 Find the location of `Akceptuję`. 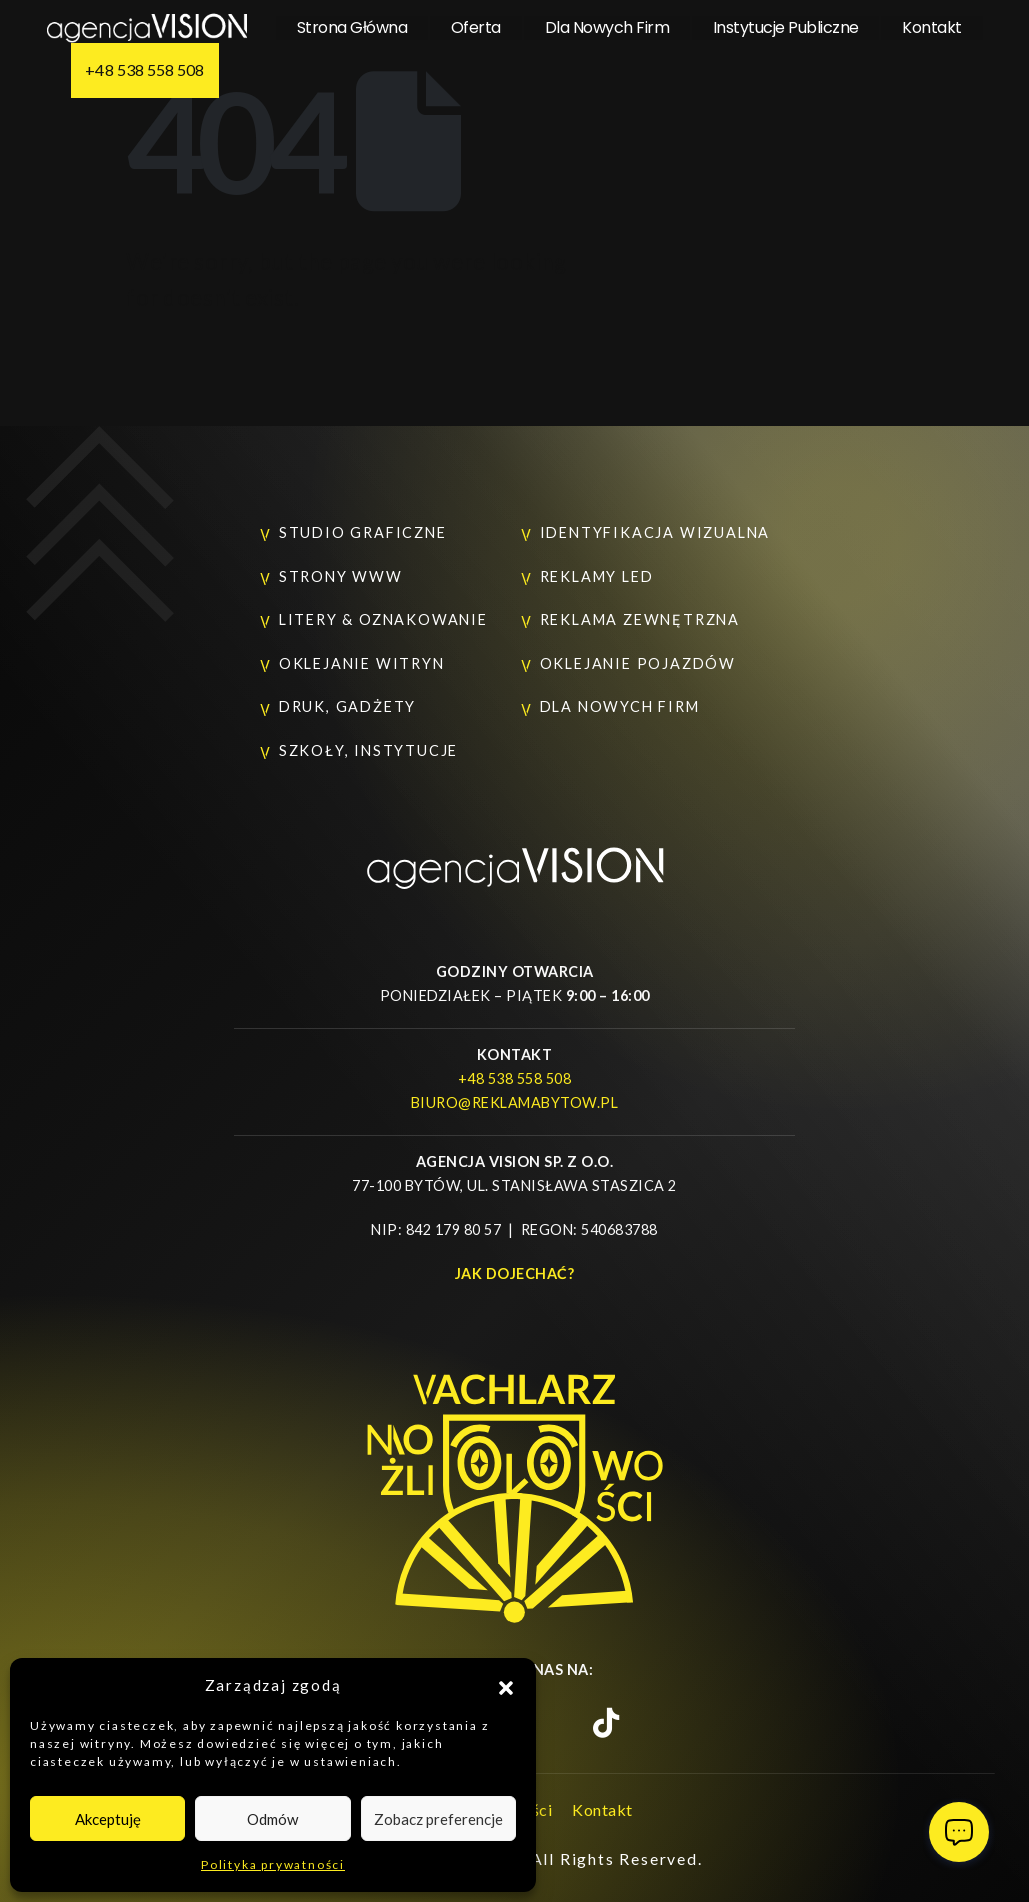

Akceptuję is located at coordinates (108, 1819).